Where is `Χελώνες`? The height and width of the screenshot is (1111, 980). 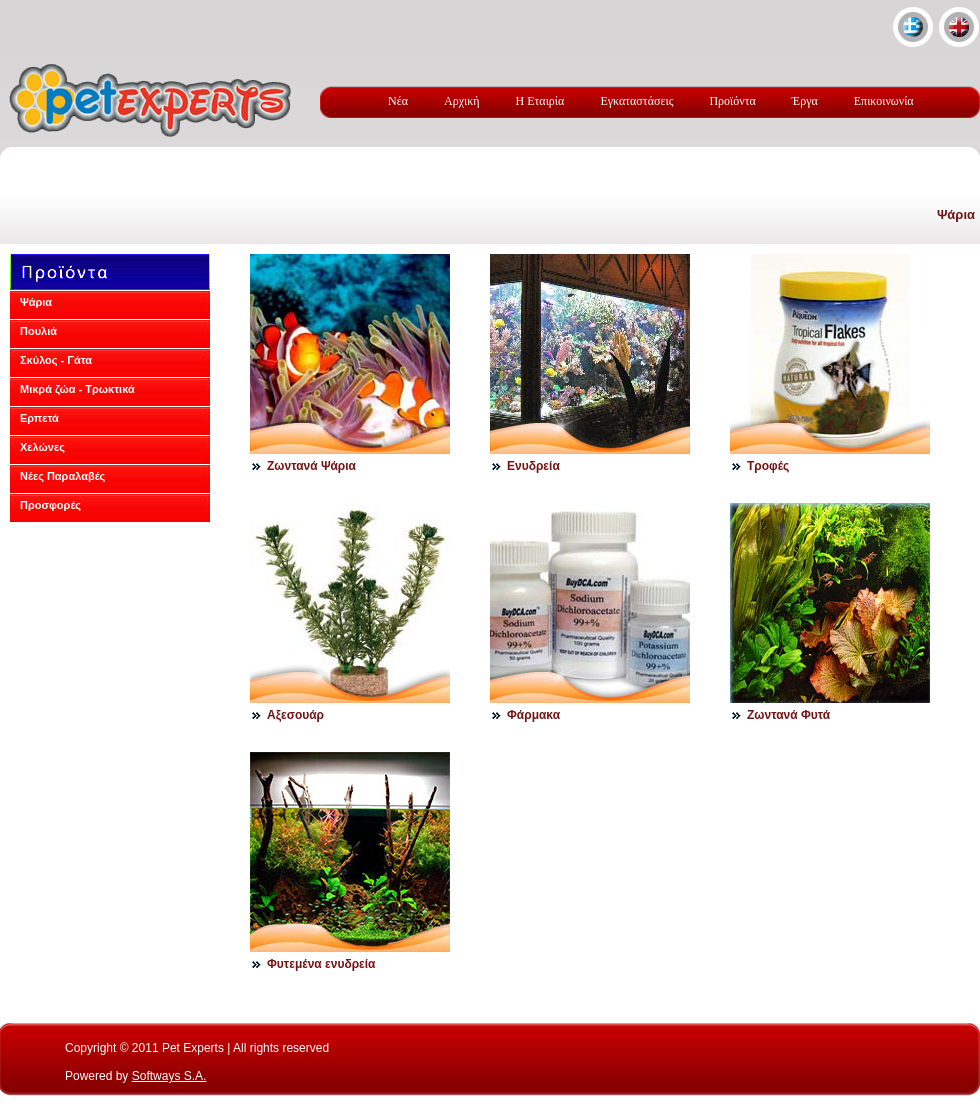
Χελώνες is located at coordinates (42, 447).